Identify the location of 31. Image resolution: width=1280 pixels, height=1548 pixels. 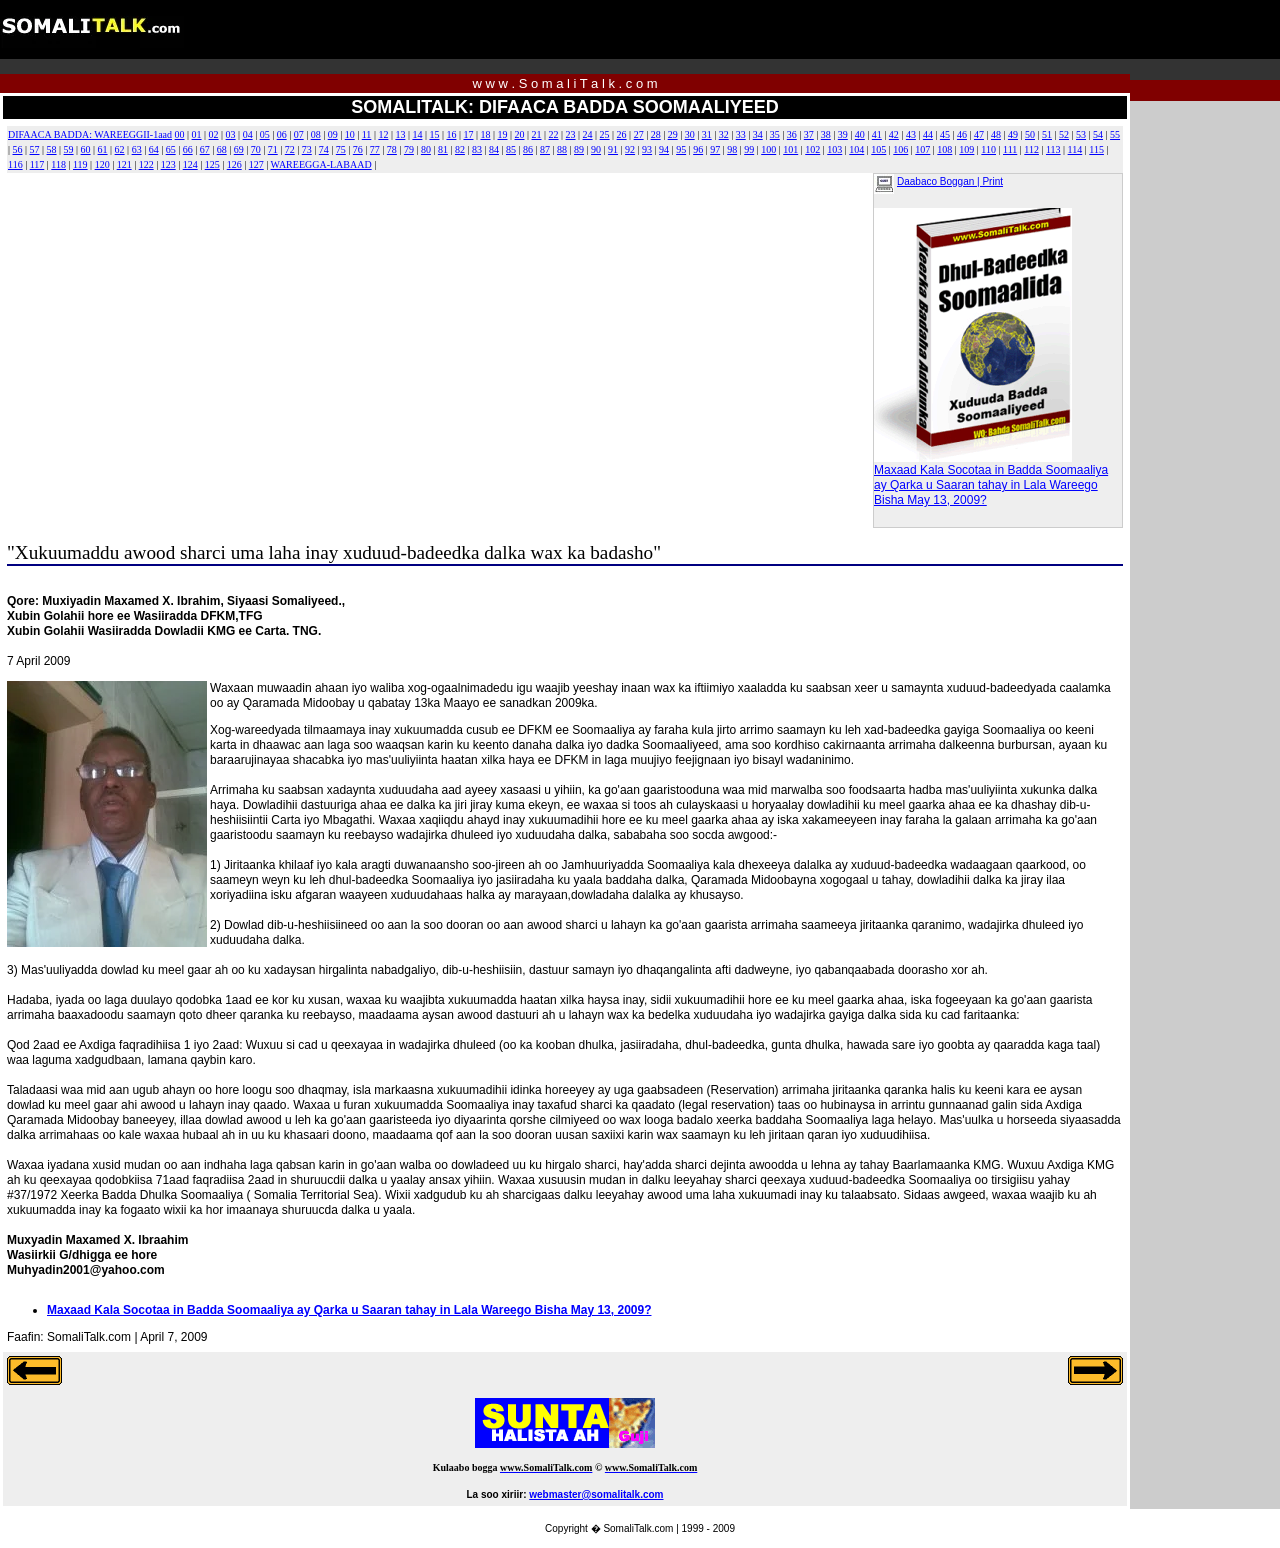
(707, 134).